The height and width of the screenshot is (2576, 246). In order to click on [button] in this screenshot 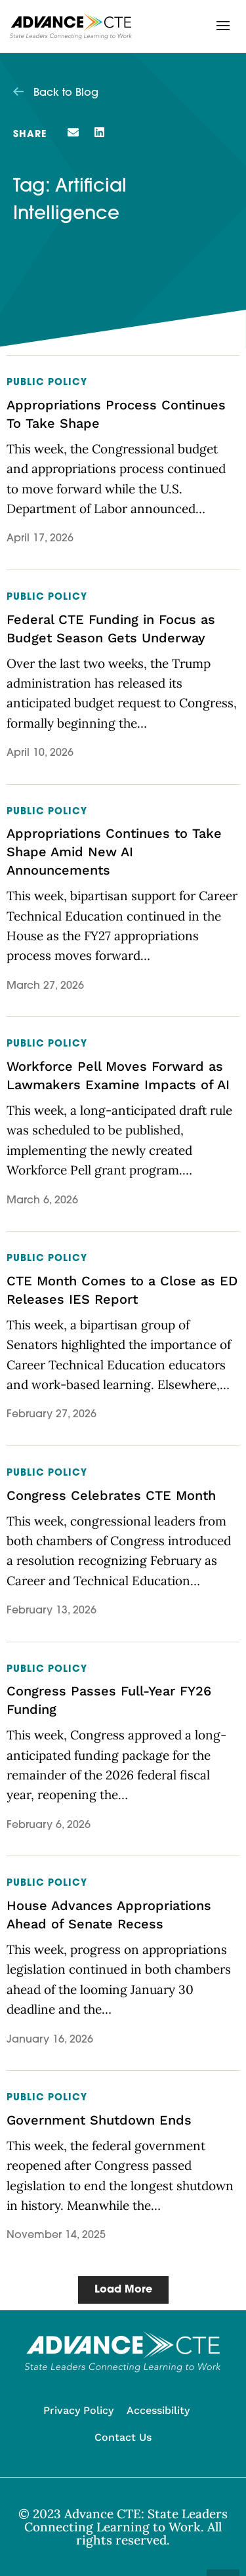, I will do `click(223, 25)`.